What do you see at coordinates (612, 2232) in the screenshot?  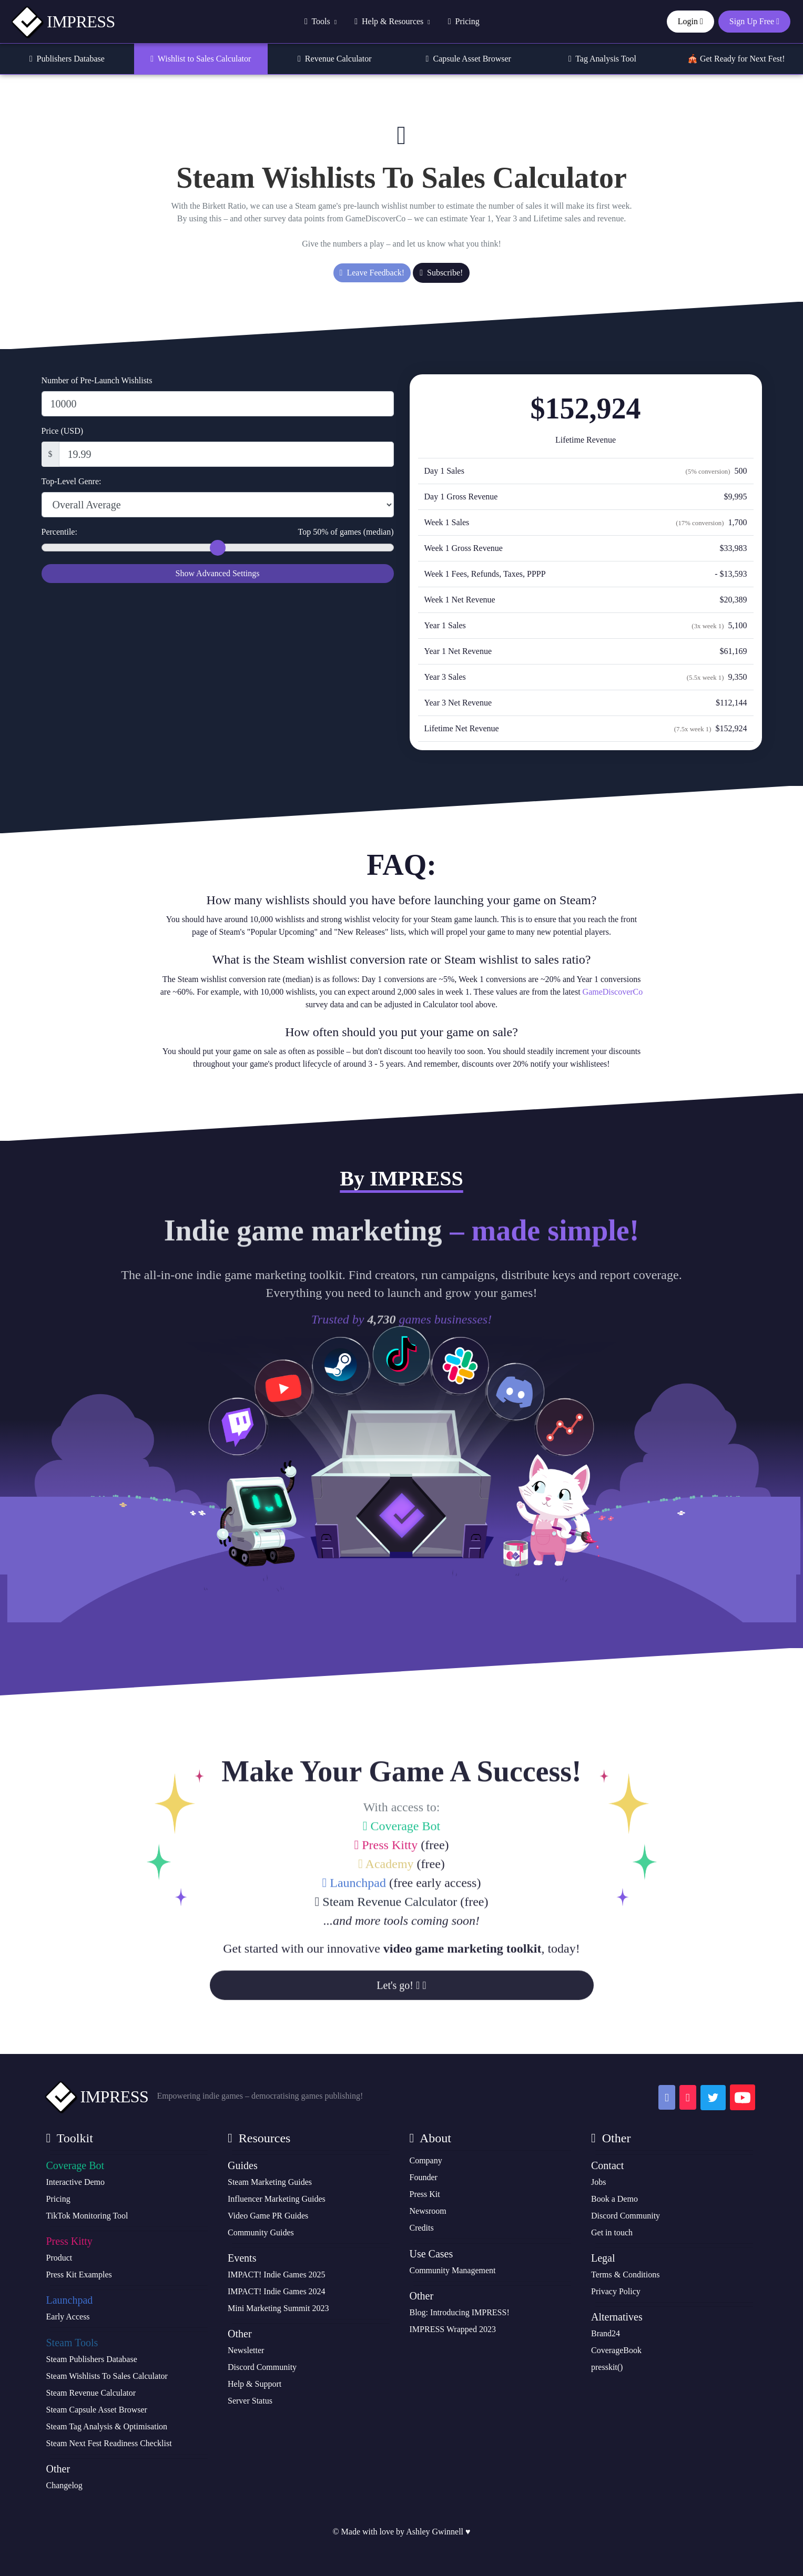 I see `Get in touch` at bounding box center [612, 2232].